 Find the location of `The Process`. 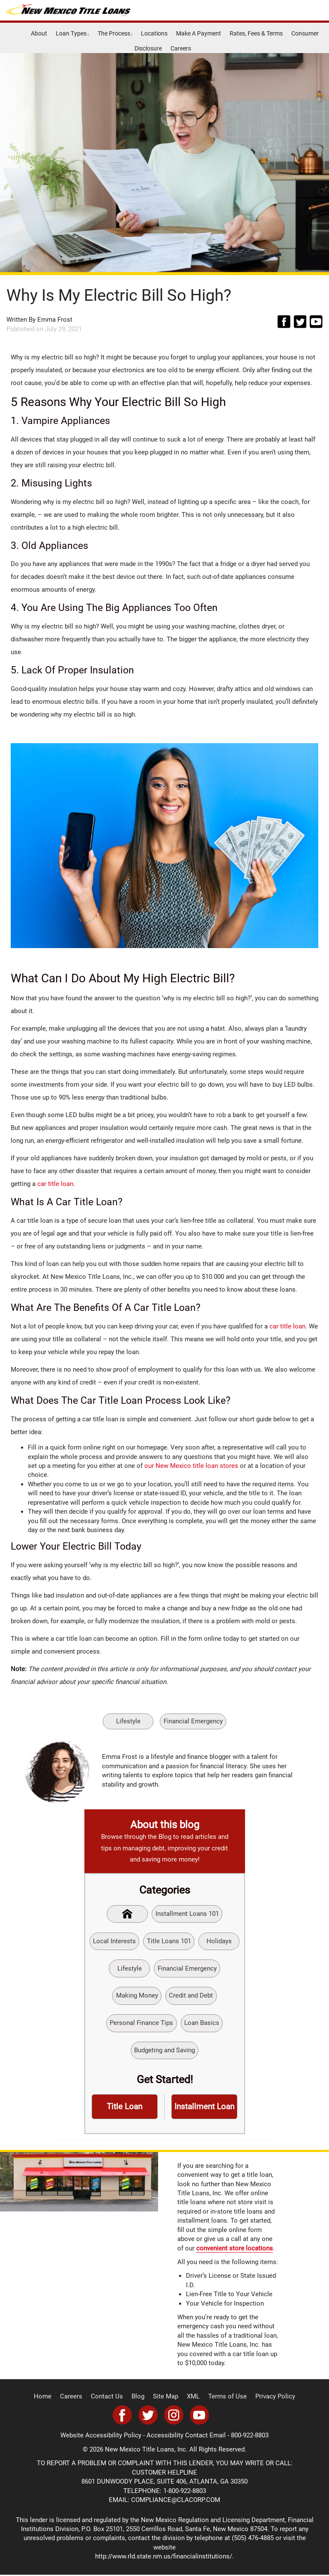

The Process is located at coordinates (115, 33).